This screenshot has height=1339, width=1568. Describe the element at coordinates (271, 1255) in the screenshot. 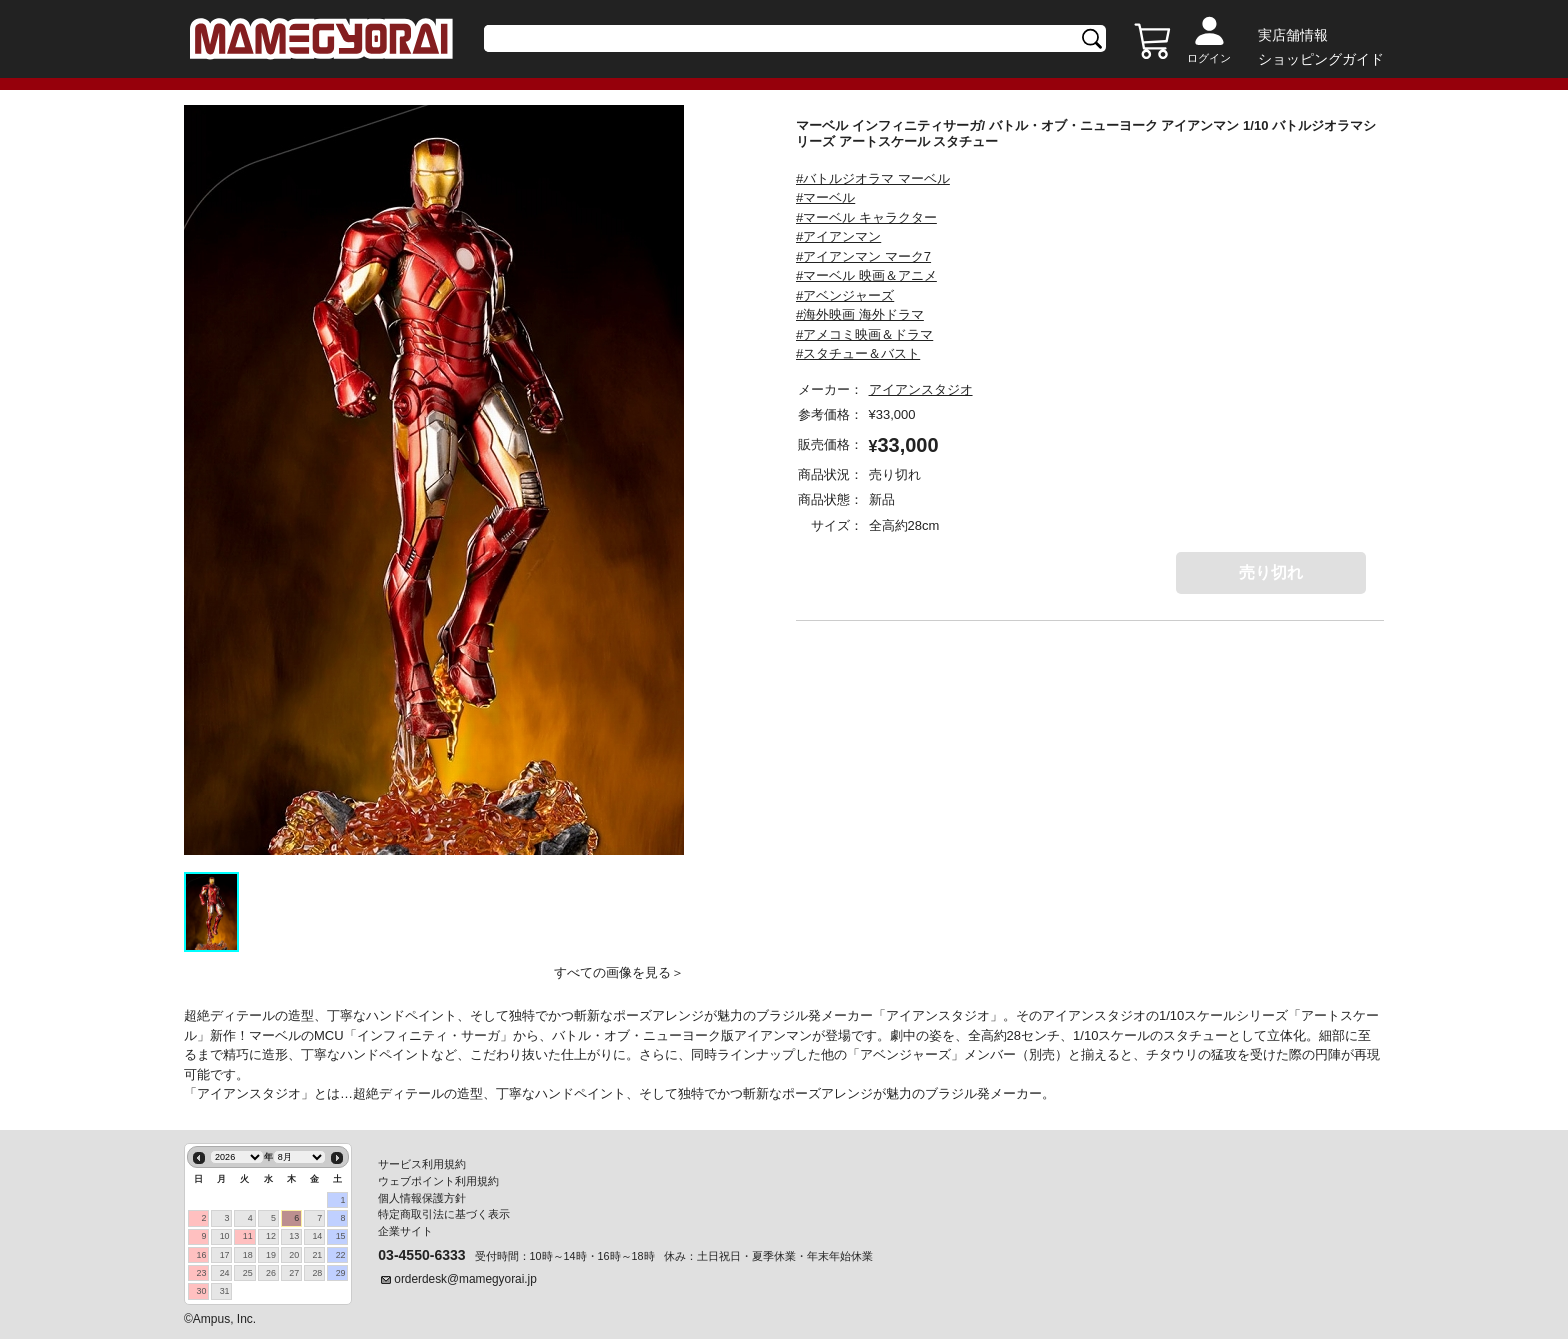

I see `19` at that location.